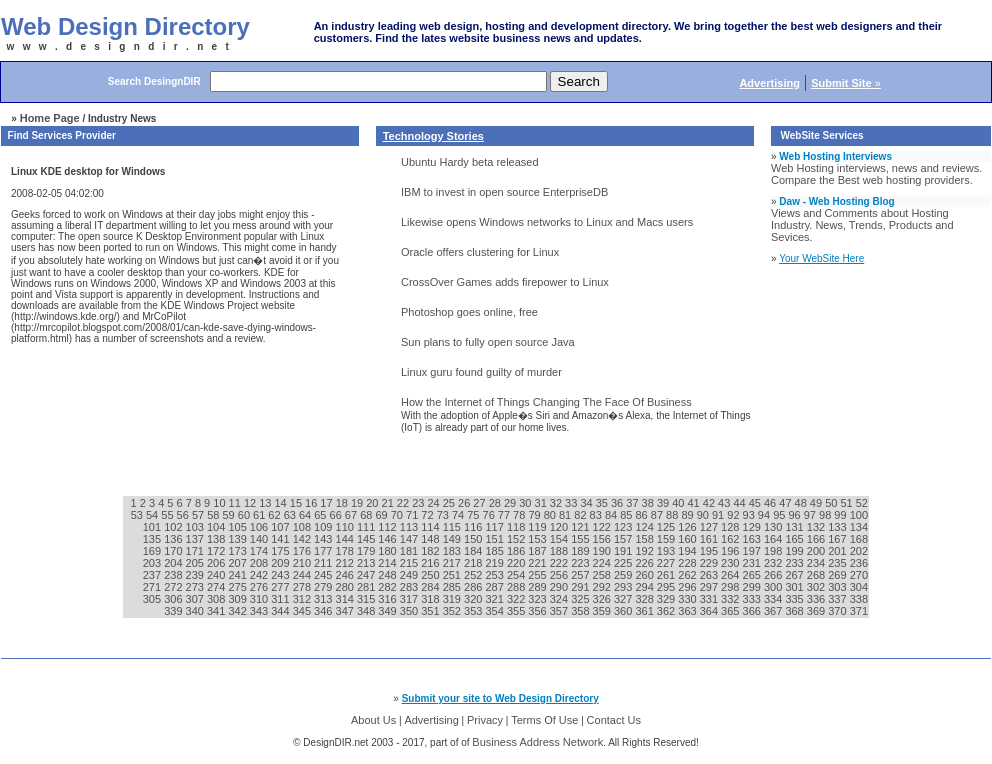 The image size is (992, 764). What do you see at coordinates (196, 527) in the screenshot?
I see `103` at bounding box center [196, 527].